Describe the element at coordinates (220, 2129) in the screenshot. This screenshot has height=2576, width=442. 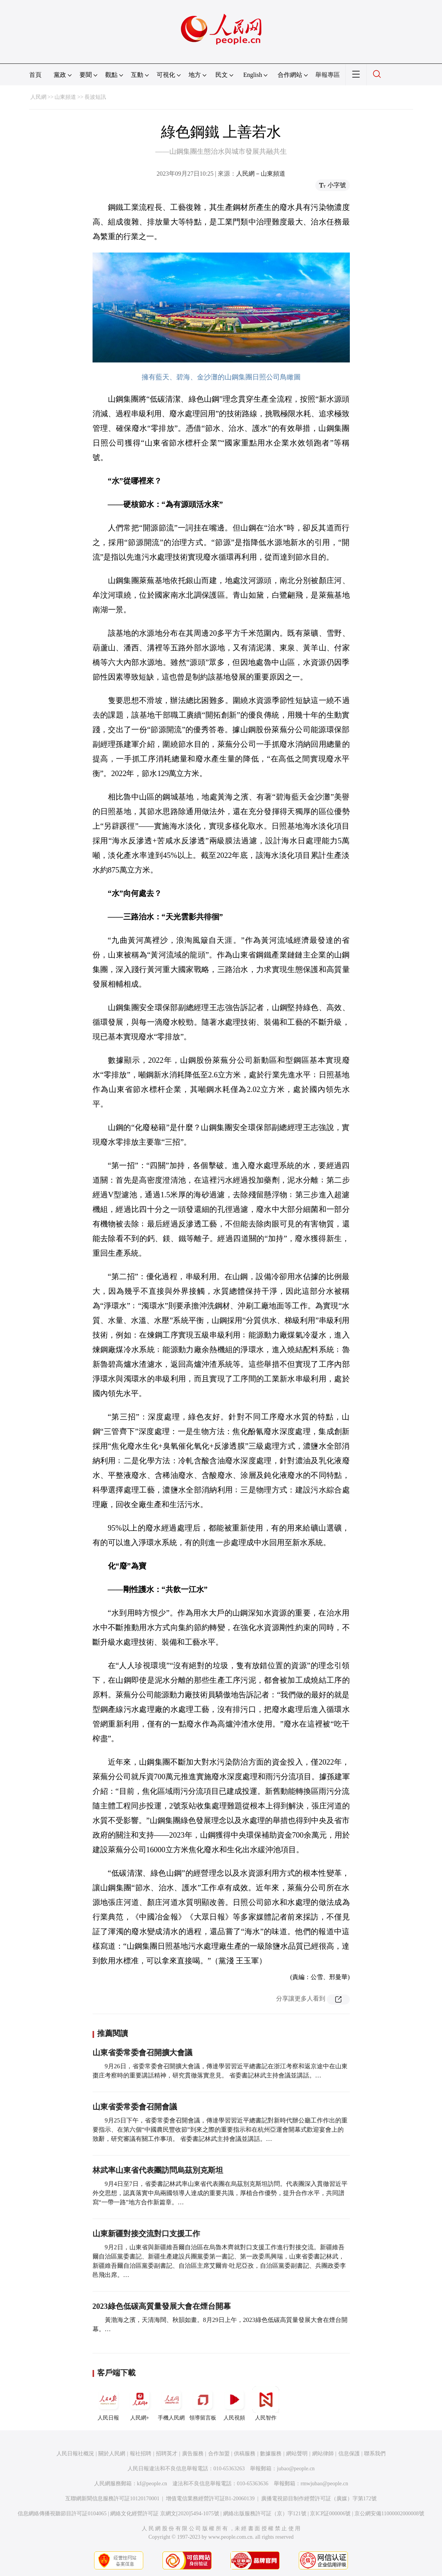
I see `9月25日下午，省委常委會召開會議，傳達學習習近平總書記對新時代辦公廳工作作出的重要指示、在第六個“中國農民豐收節”到來之際的重要指示和在杭州亞運會開幕式歡迎宴會上的致辭，研究審議有關工作事項。 省委書記林武主持會議並講話。…` at that location.